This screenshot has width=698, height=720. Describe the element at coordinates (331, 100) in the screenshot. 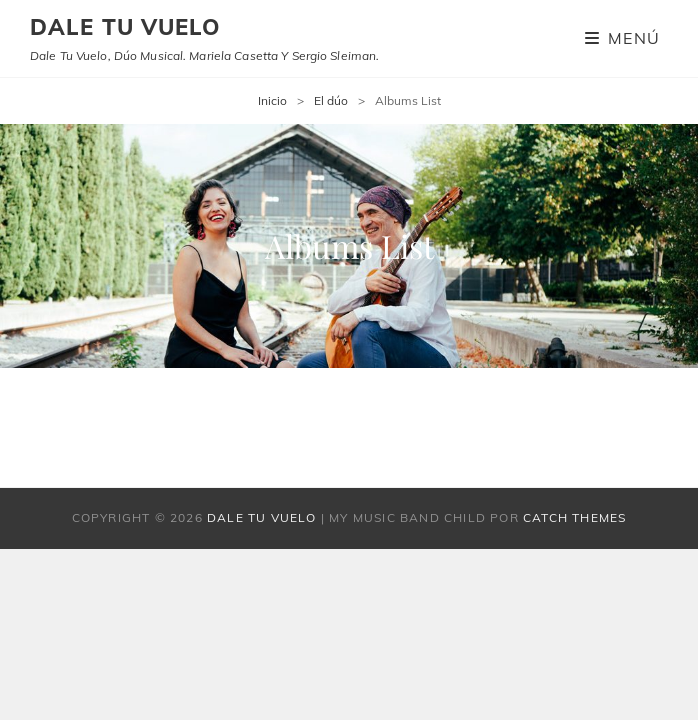

I see `El dúo` at that location.